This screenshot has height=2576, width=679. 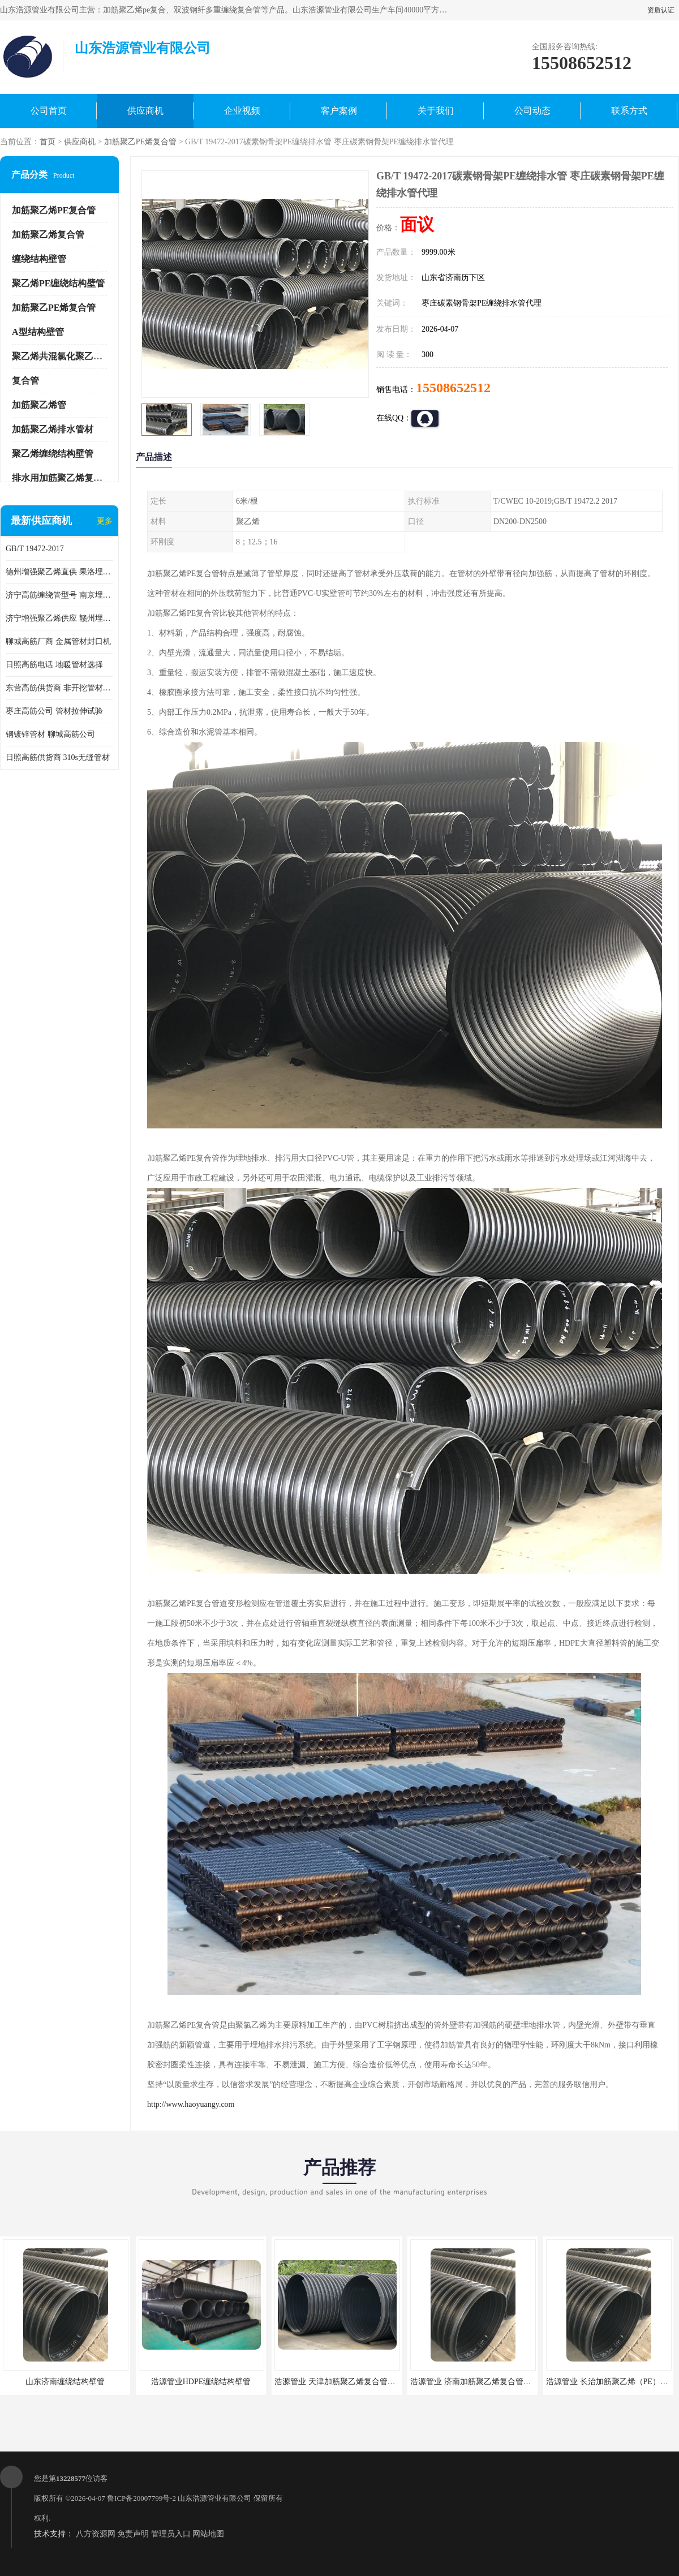 I want to click on 八方资源网, so click(x=95, y=2534).